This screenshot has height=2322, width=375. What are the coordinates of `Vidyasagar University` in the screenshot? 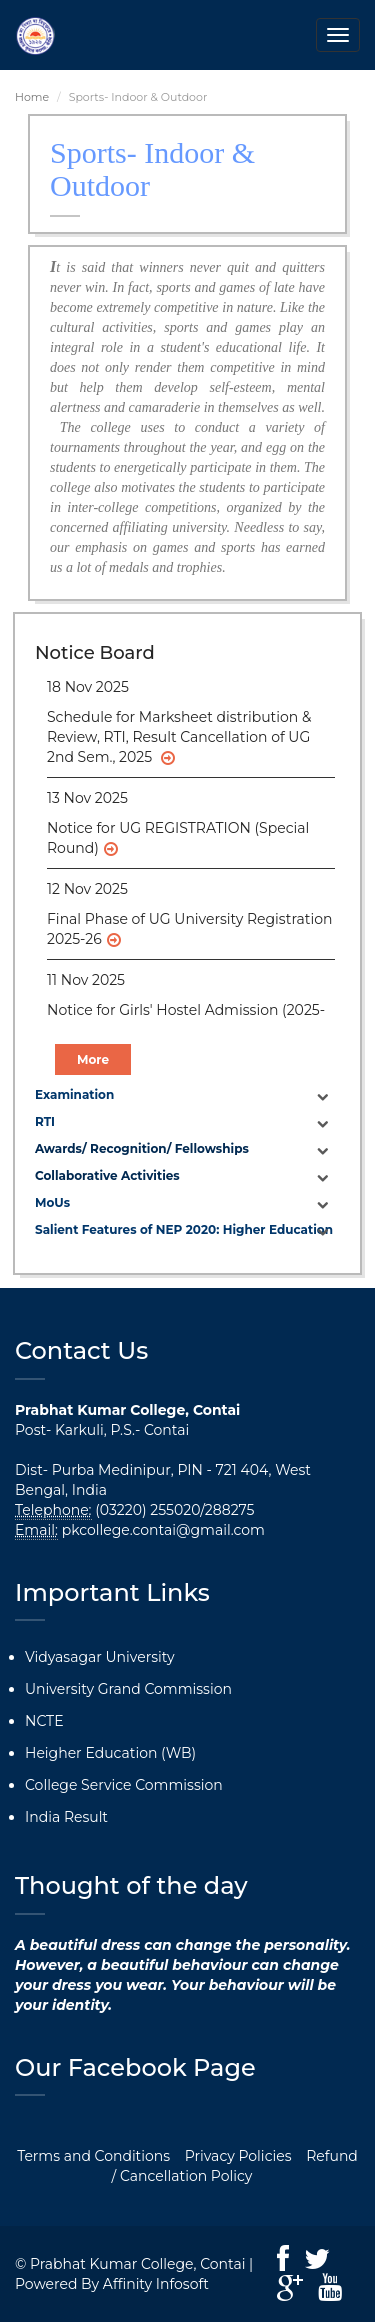 It's located at (100, 1657).